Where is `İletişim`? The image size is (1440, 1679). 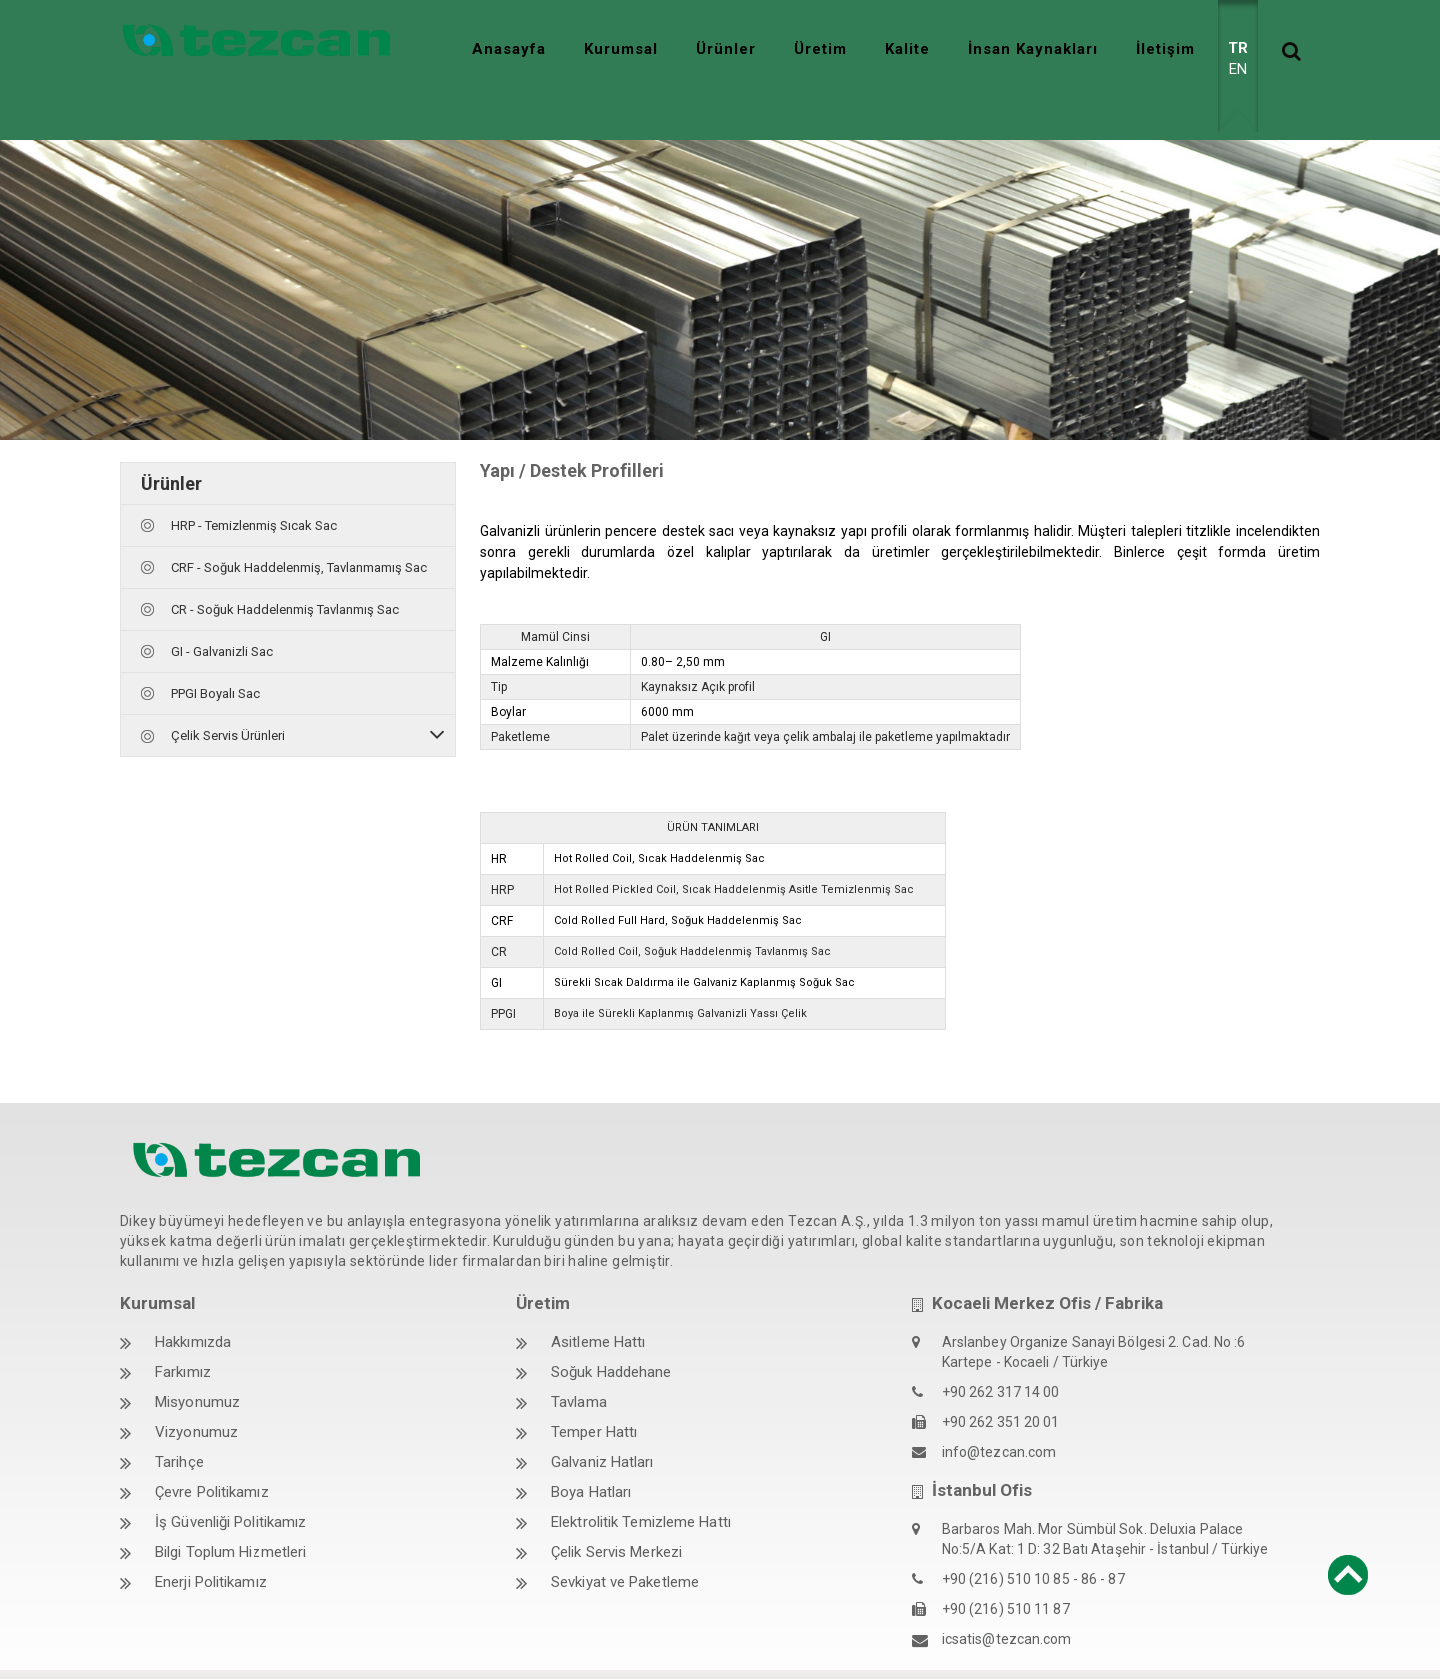
İletişim is located at coordinates (1165, 49).